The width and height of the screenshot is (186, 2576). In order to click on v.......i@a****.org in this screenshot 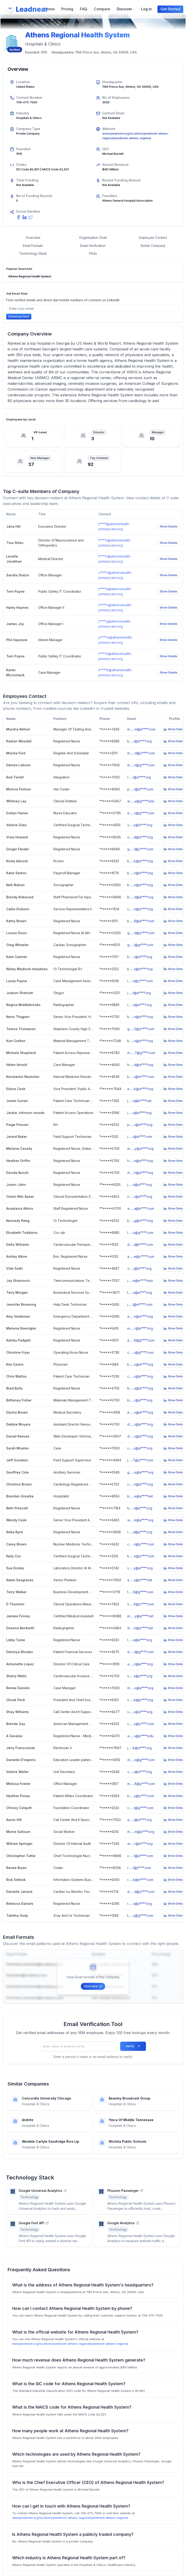, I will do `click(139, 1268)`.